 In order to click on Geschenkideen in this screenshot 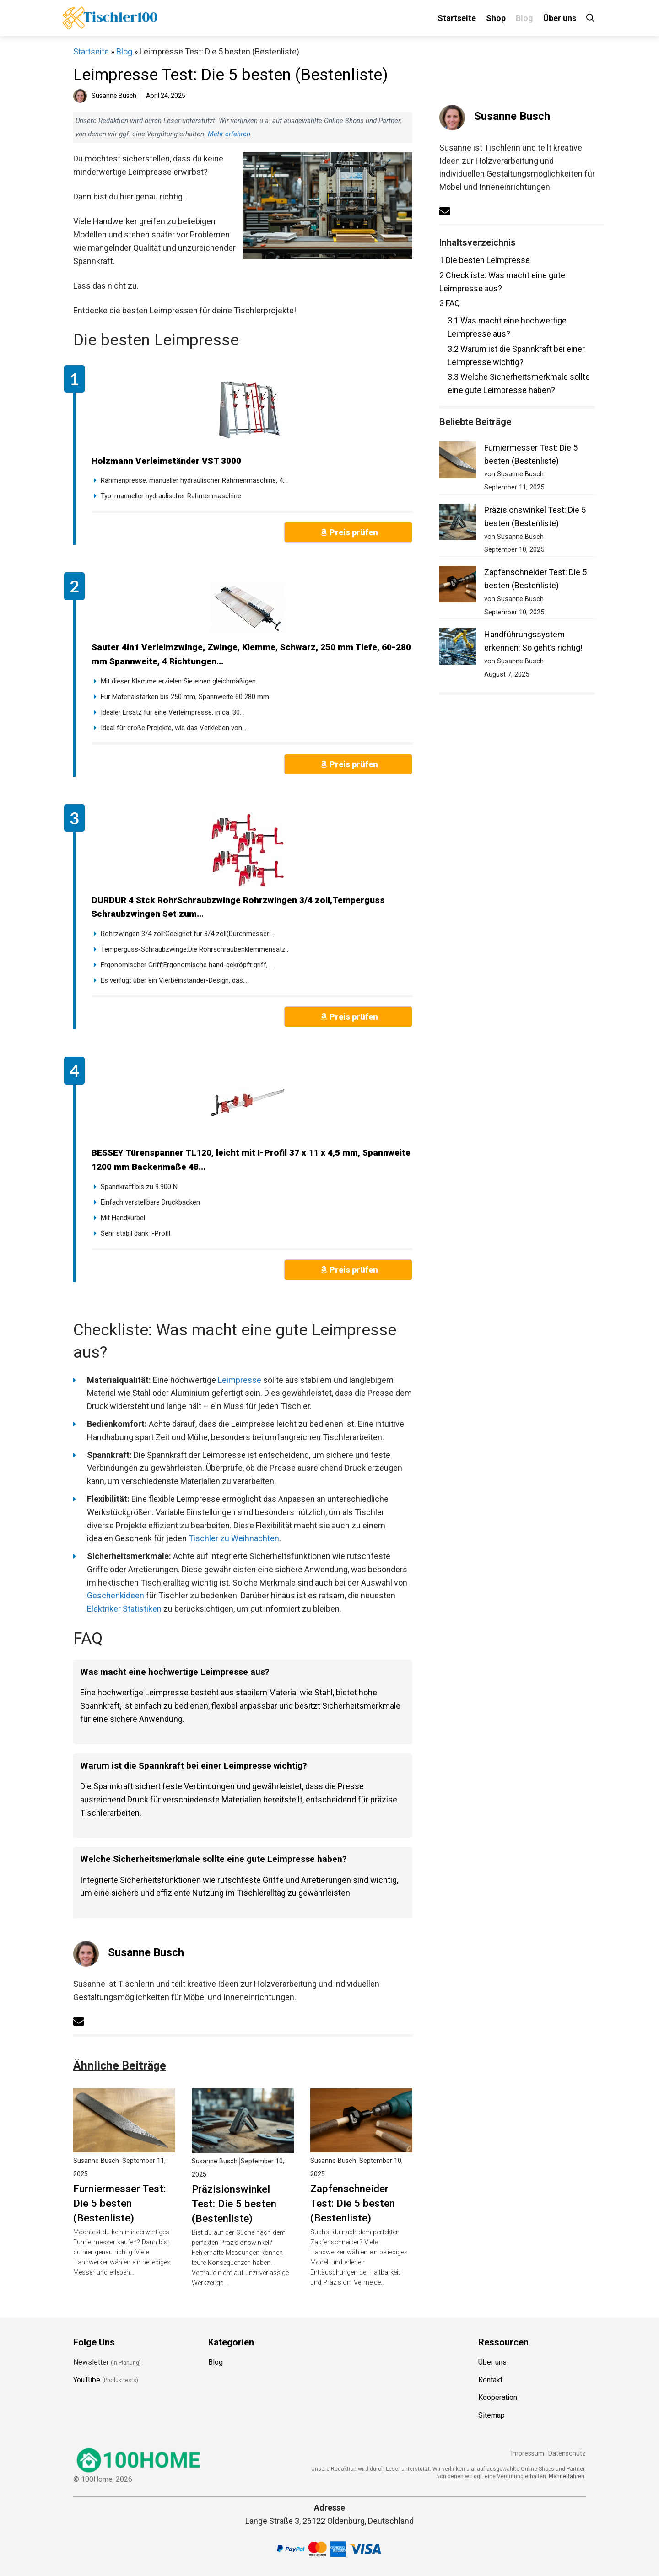, I will do `click(115, 1595)`.